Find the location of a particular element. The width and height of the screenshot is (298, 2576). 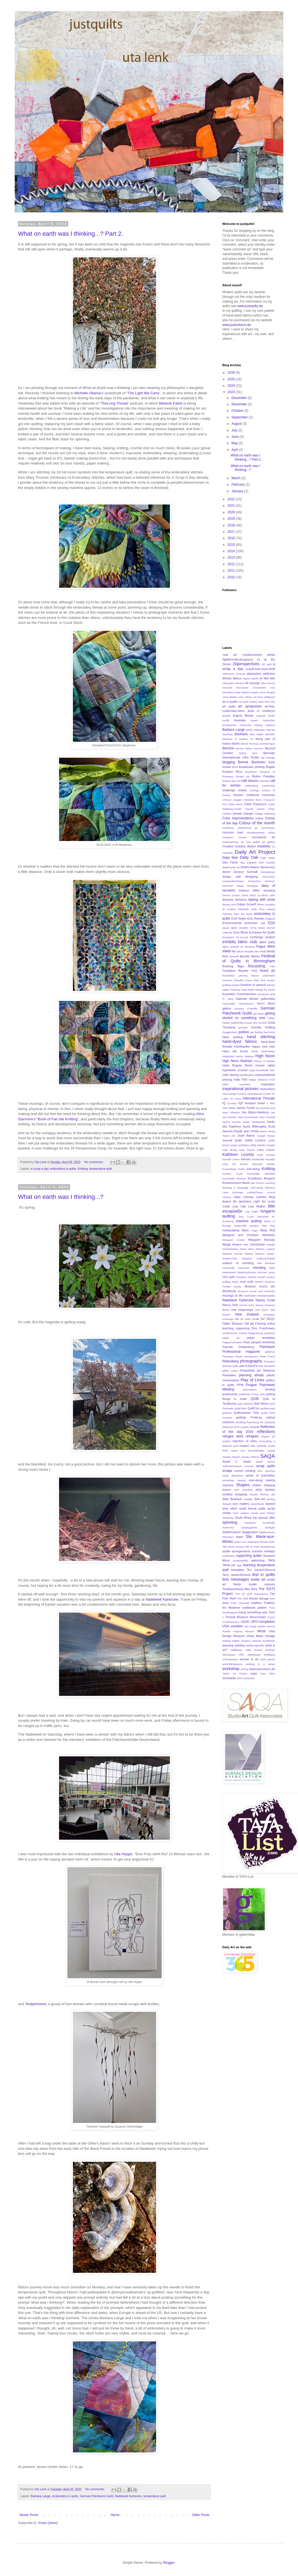

Piet Mondrian is located at coordinates (266, 1365).